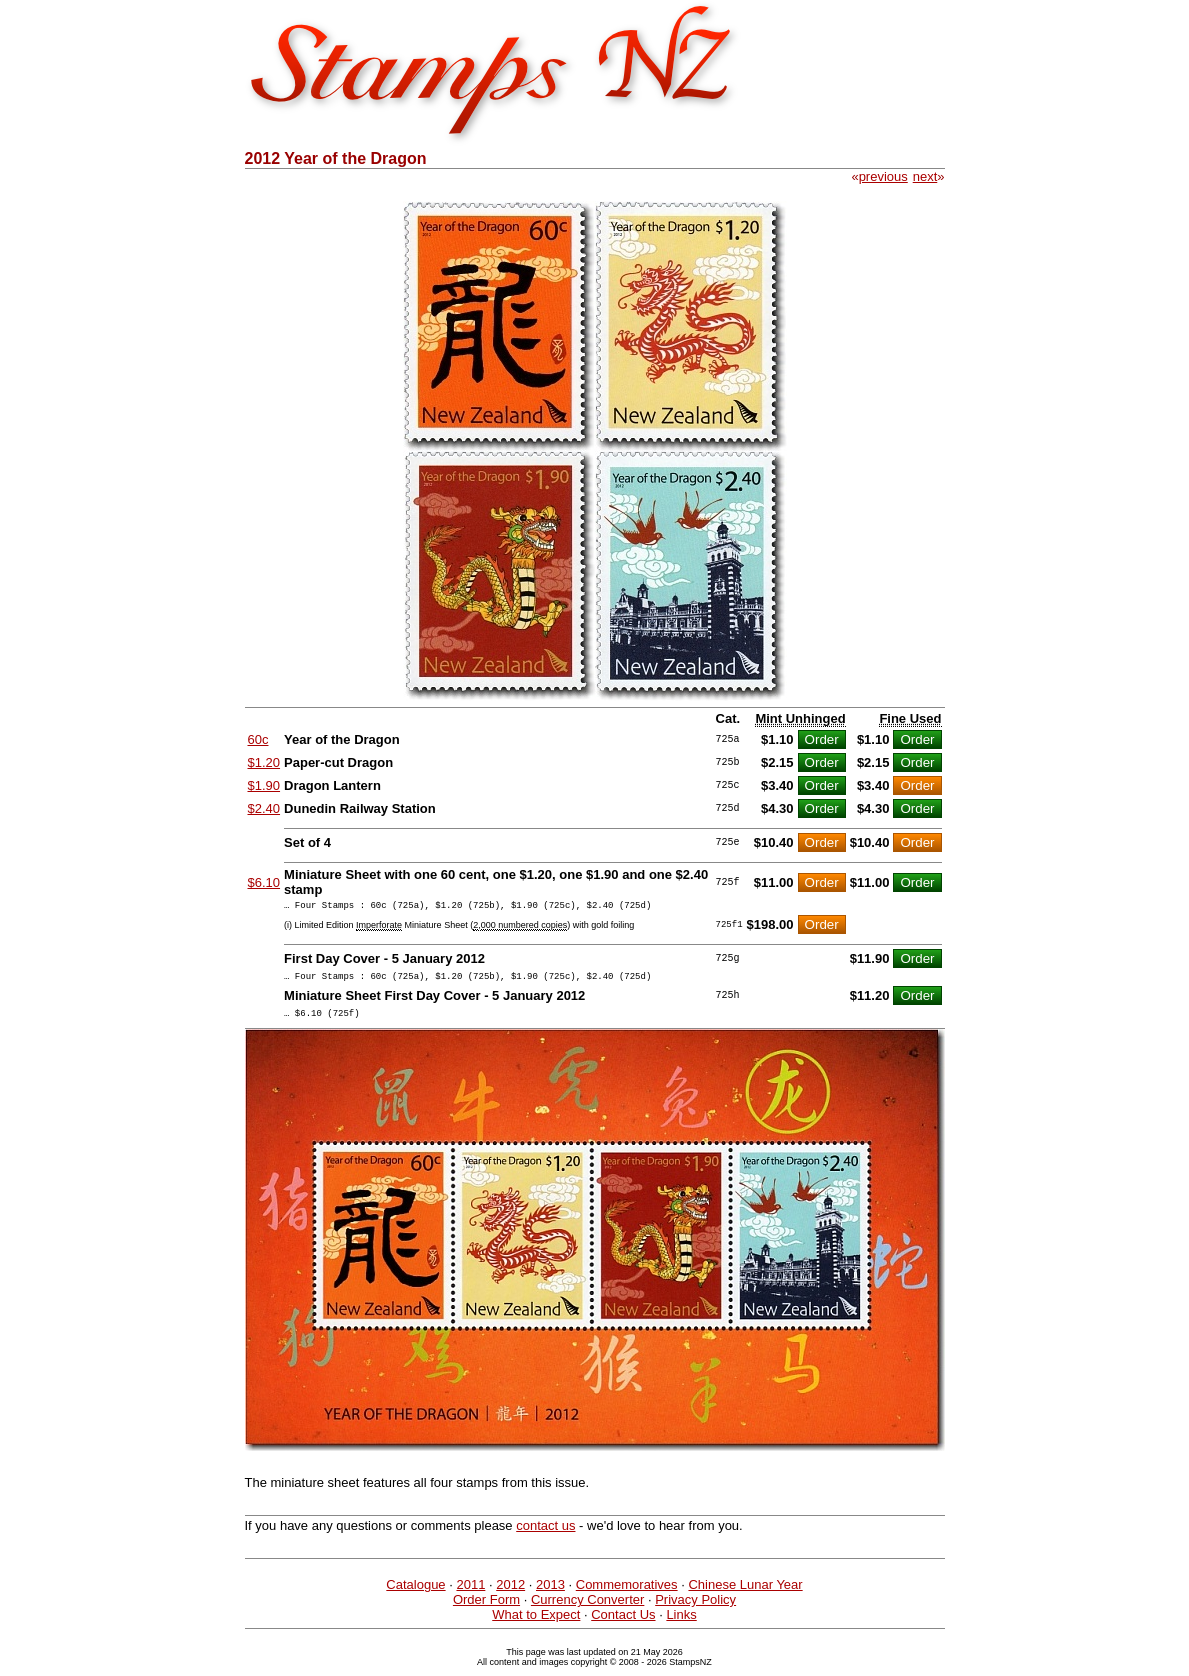  Describe the element at coordinates (486, 1608) in the screenshot. I see `Order Form` at that location.